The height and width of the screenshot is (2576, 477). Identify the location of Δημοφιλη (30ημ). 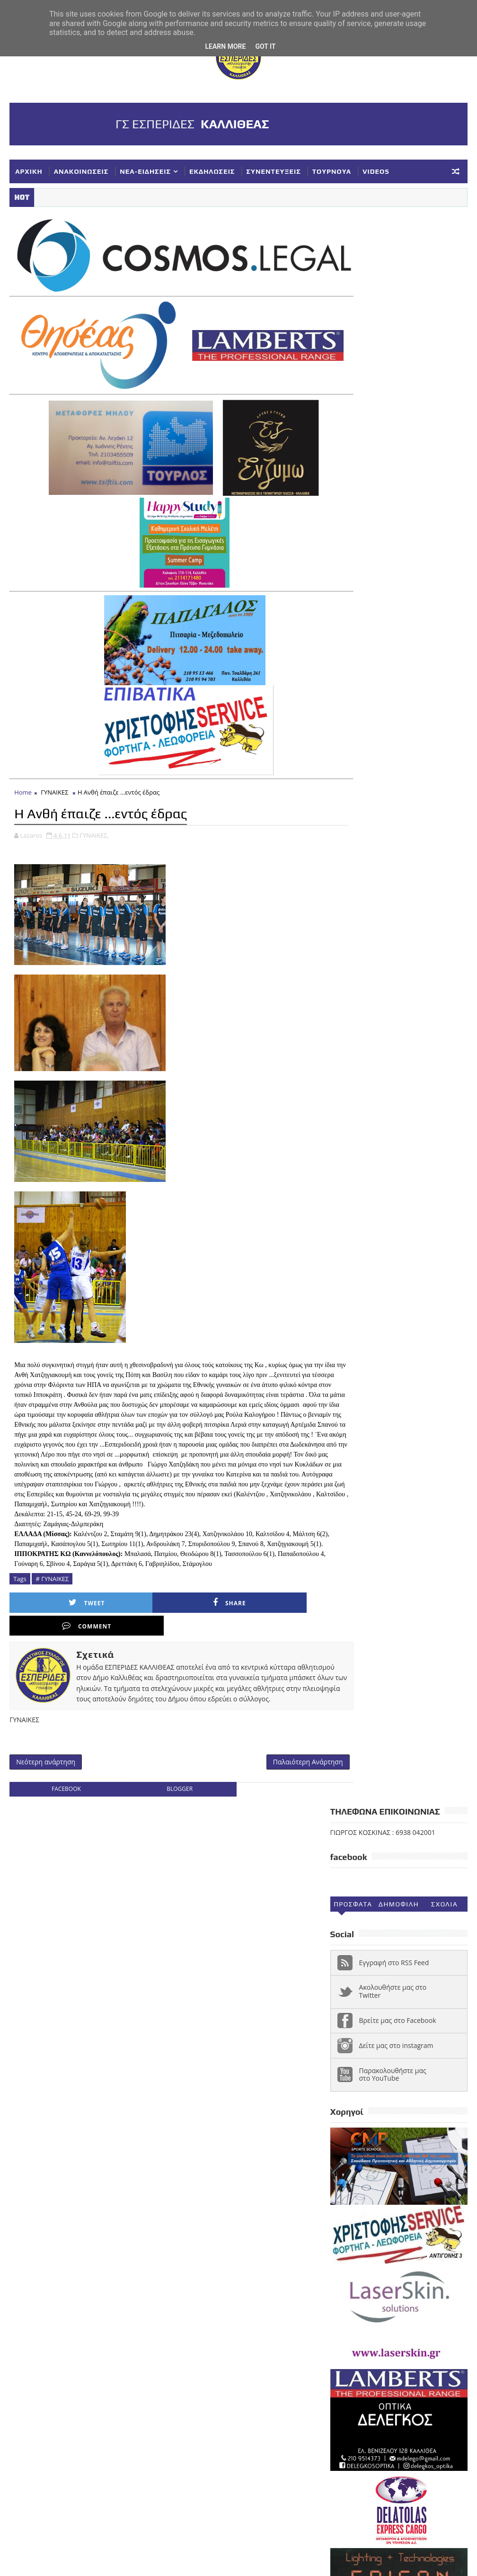
(399, 316).